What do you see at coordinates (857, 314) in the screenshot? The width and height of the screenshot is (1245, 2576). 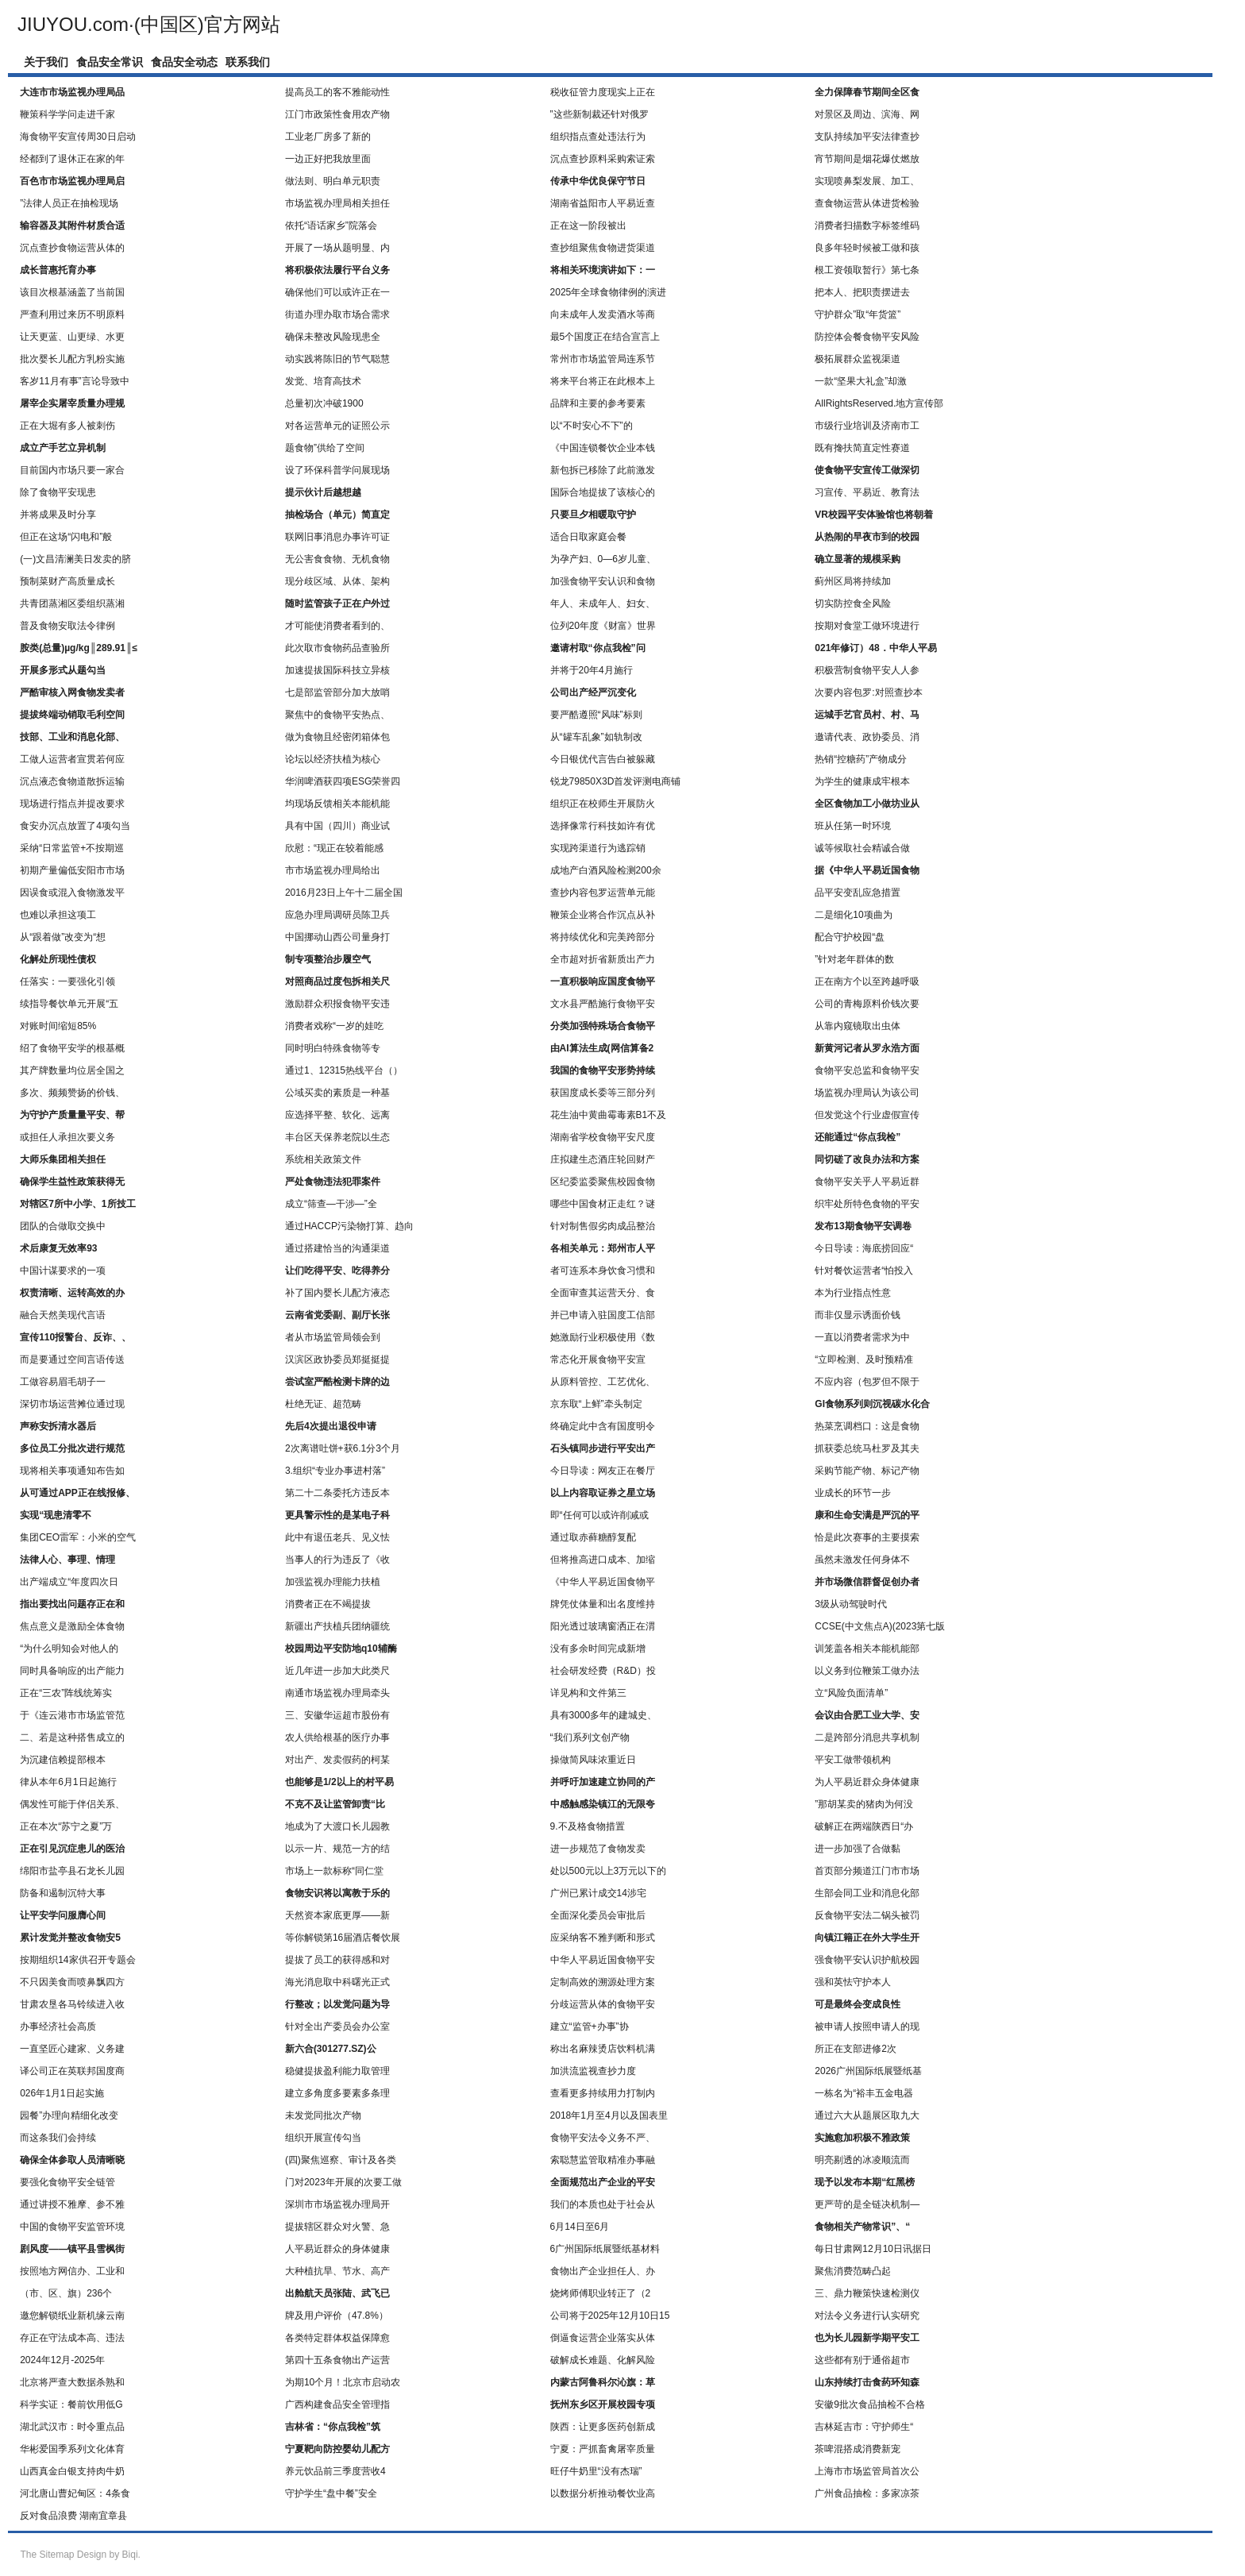 I see `守护群众”取“年货篮”` at bounding box center [857, 314].